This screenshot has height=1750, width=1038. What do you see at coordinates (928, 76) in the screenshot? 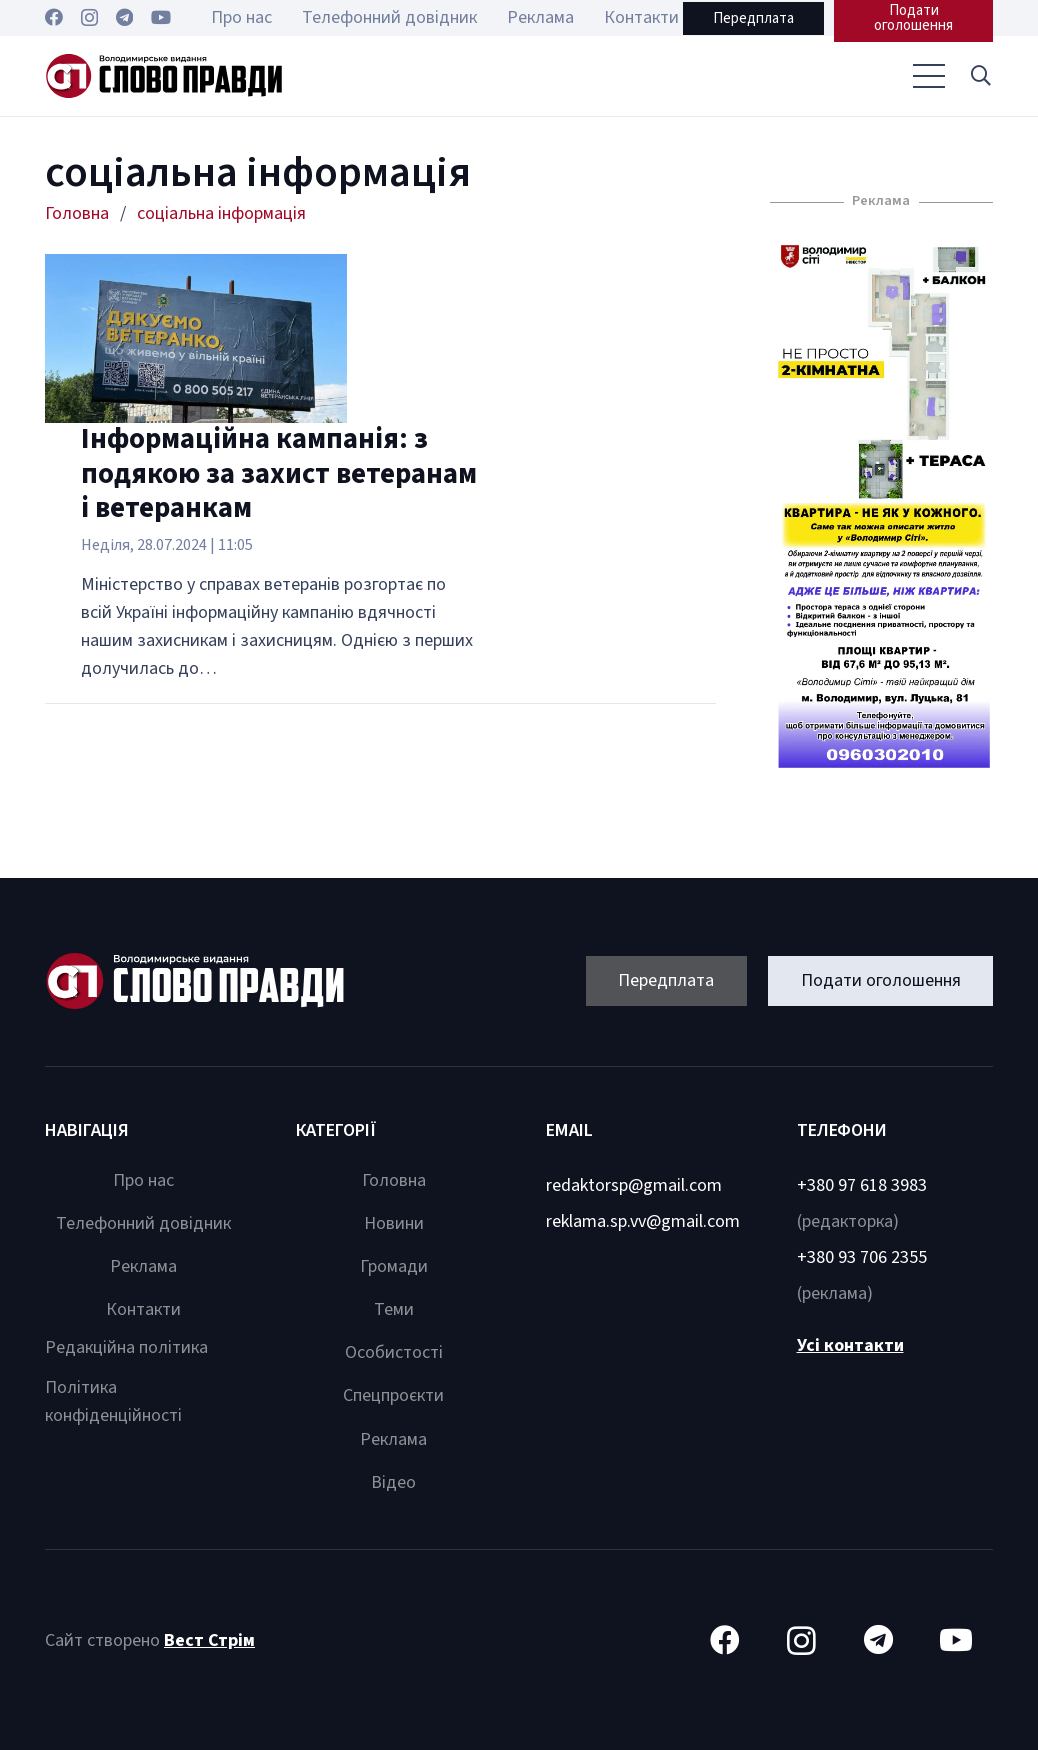
I see `[Меню]` at bounding box center [928, 76].